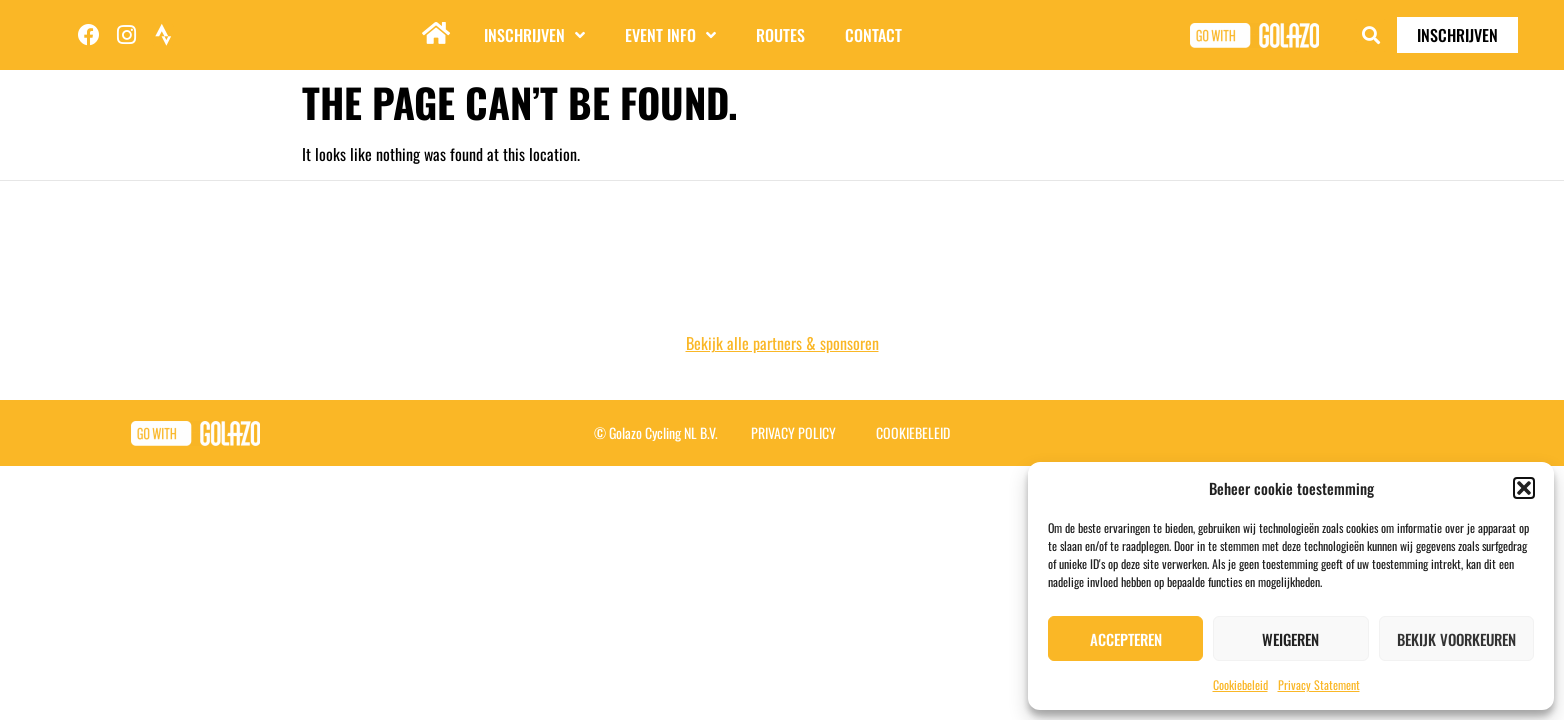  I want to click on [button], so click(1524, 488).